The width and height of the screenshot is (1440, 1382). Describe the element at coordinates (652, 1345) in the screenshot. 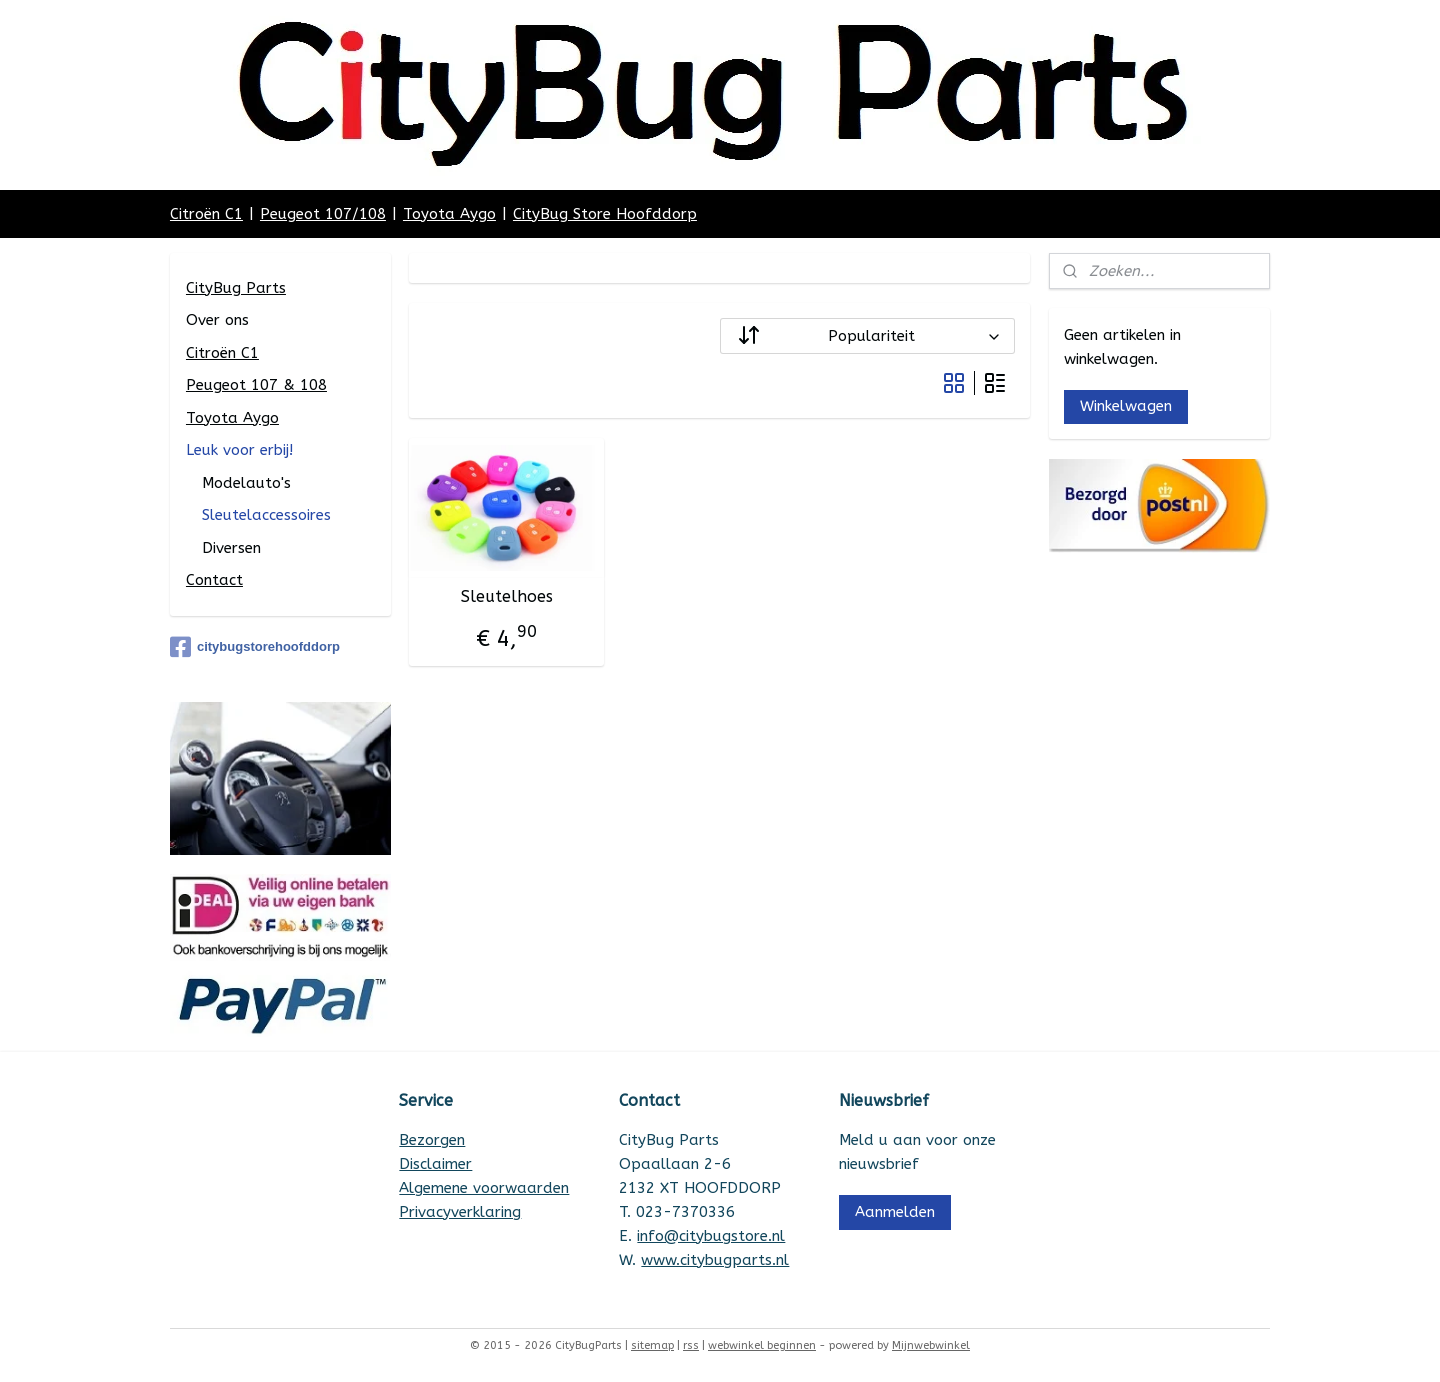

I see `sitemap` at that location.